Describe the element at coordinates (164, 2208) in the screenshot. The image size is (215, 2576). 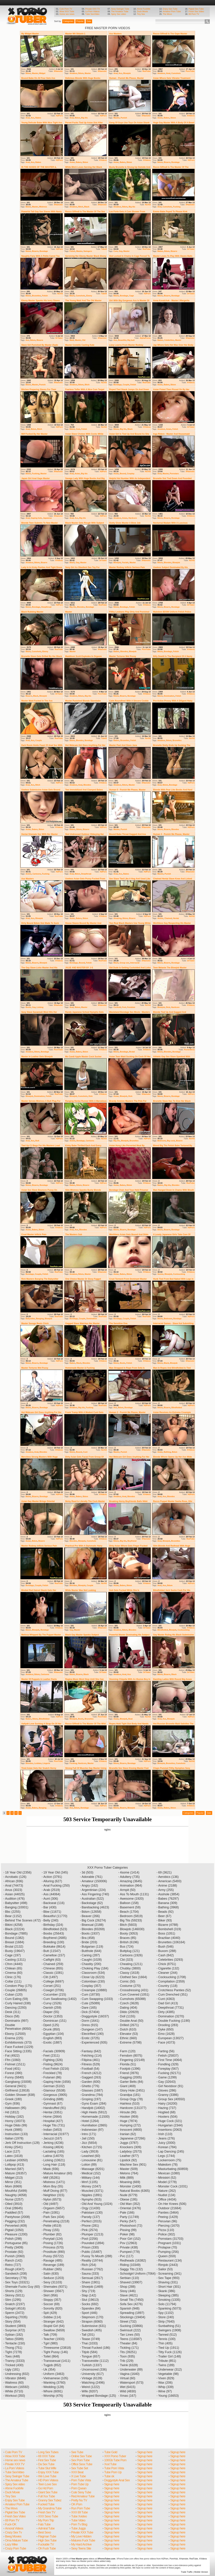
I see `Outdoor` at that location.